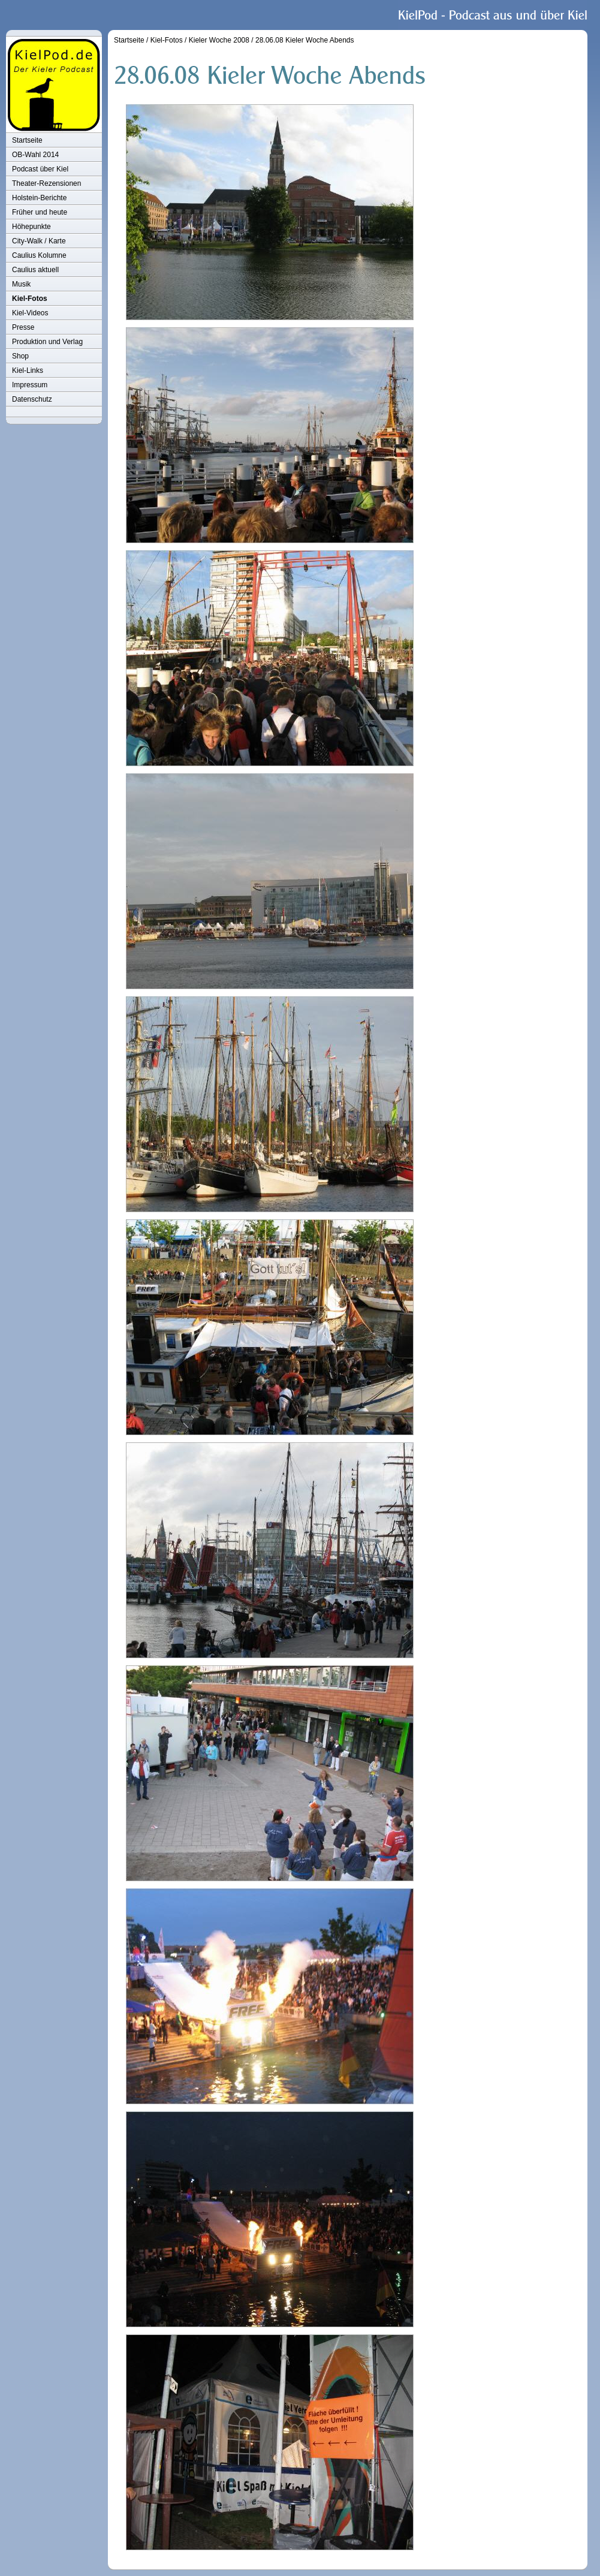 Image resolution: width=600 pixels, height=2576 pixels. What do you see at coordinates (39, 255) in the screenshot?
I see `Caulius Kolumne` at bounding box center [39, 255].